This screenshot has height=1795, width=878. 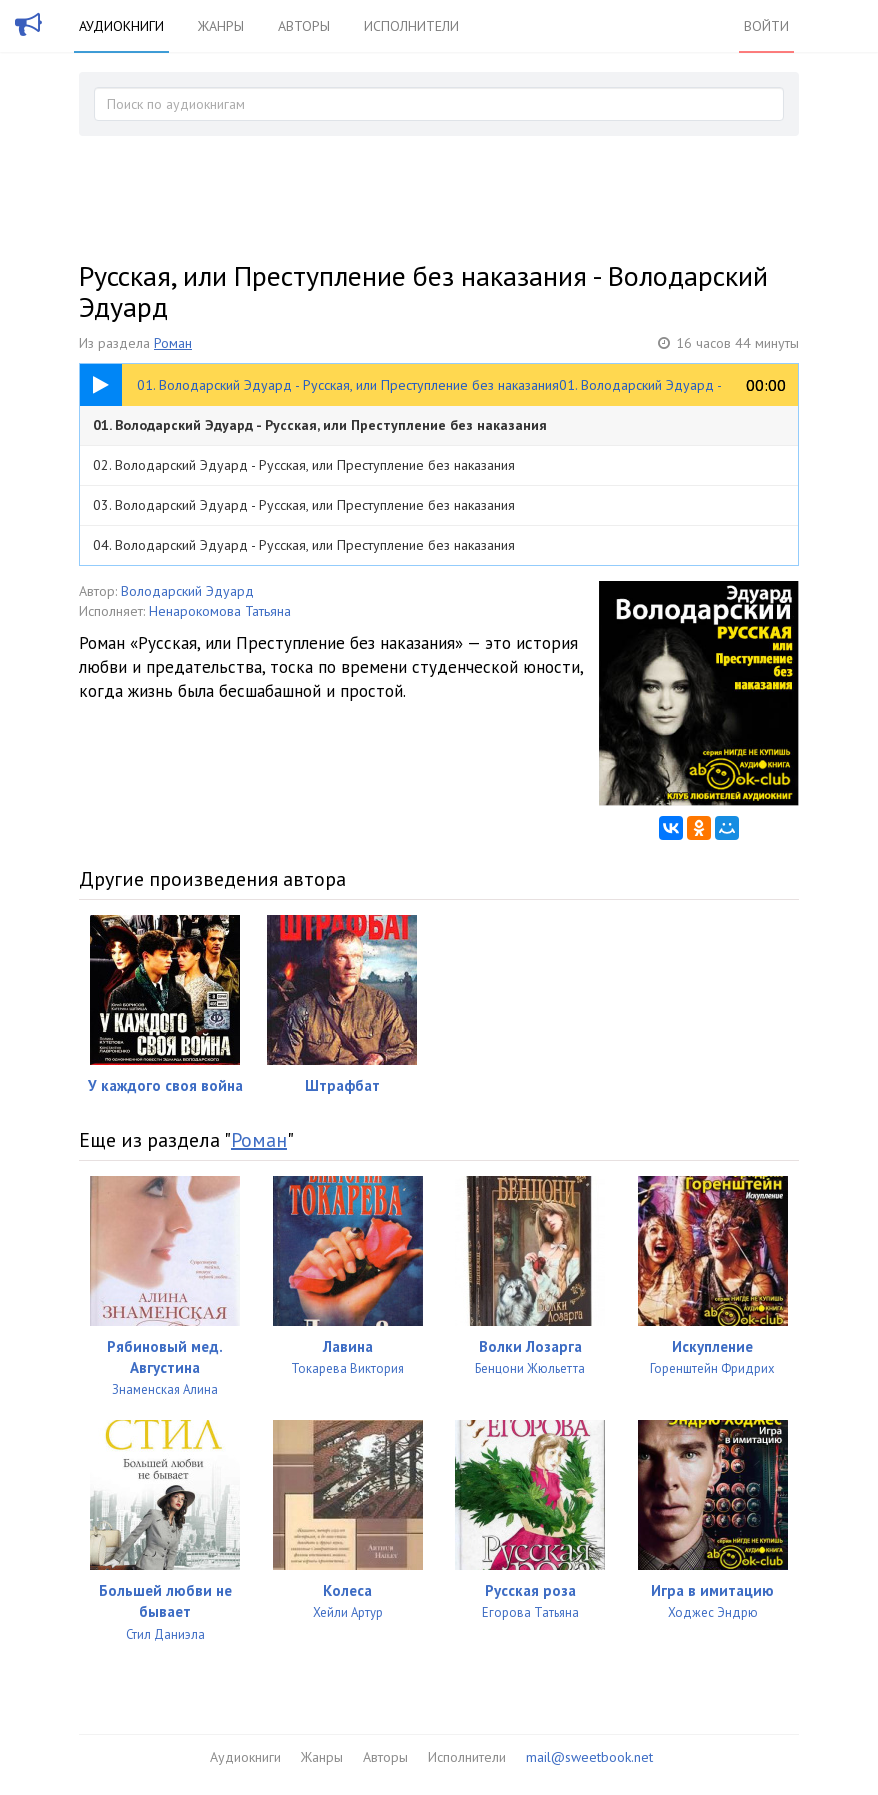 What do you see at coordinates (766, 26) in the screenshot?
I see `Войти` at bounding box center [766, 26].